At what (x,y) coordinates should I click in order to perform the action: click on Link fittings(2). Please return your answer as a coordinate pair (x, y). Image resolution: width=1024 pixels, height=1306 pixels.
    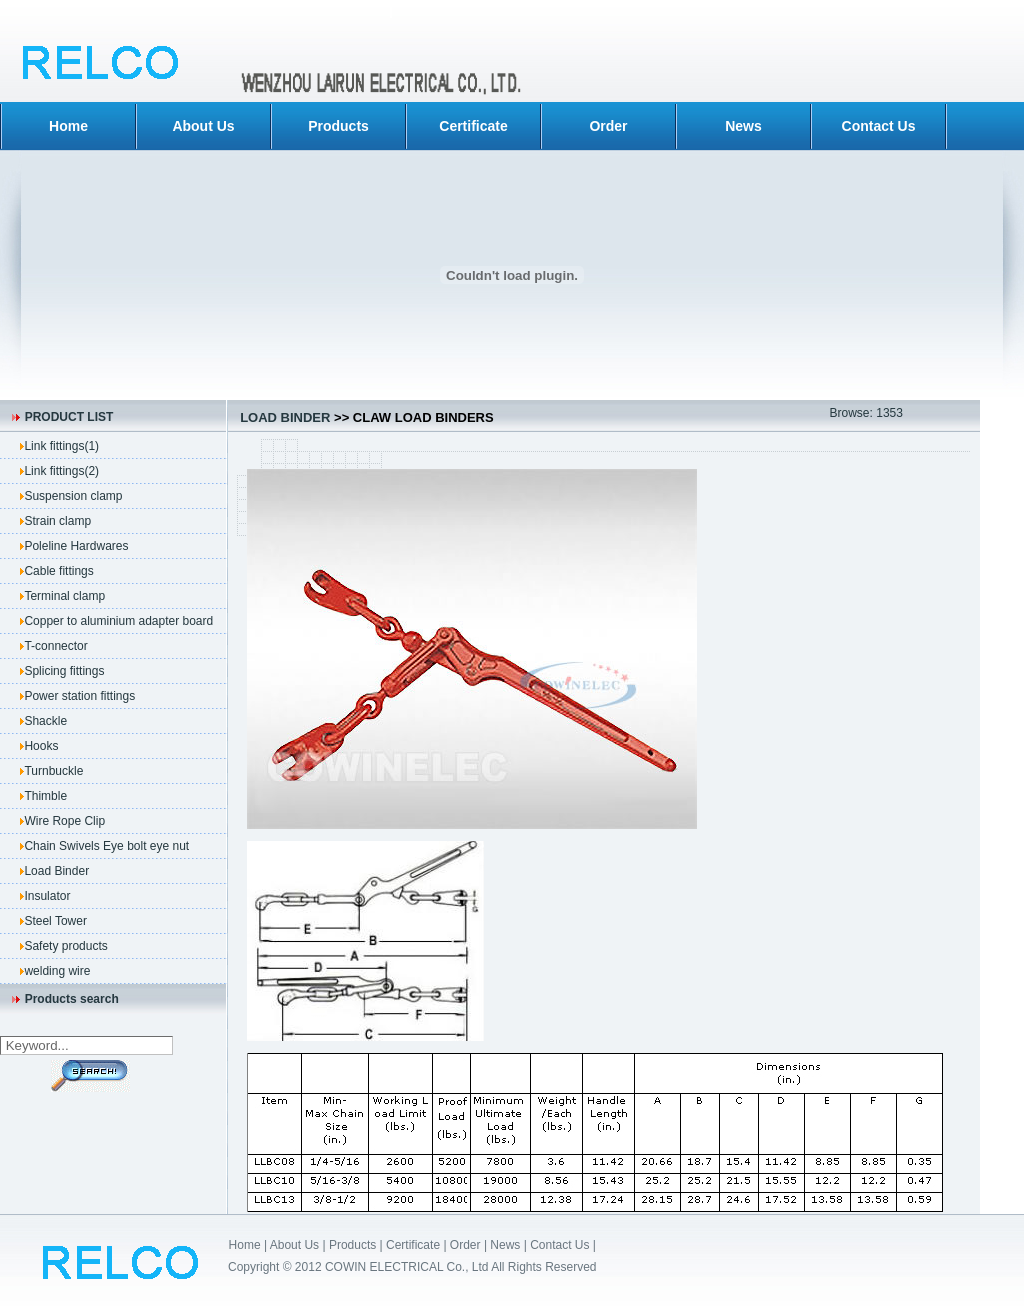
    Looking at the image, I should click on (61, 471).